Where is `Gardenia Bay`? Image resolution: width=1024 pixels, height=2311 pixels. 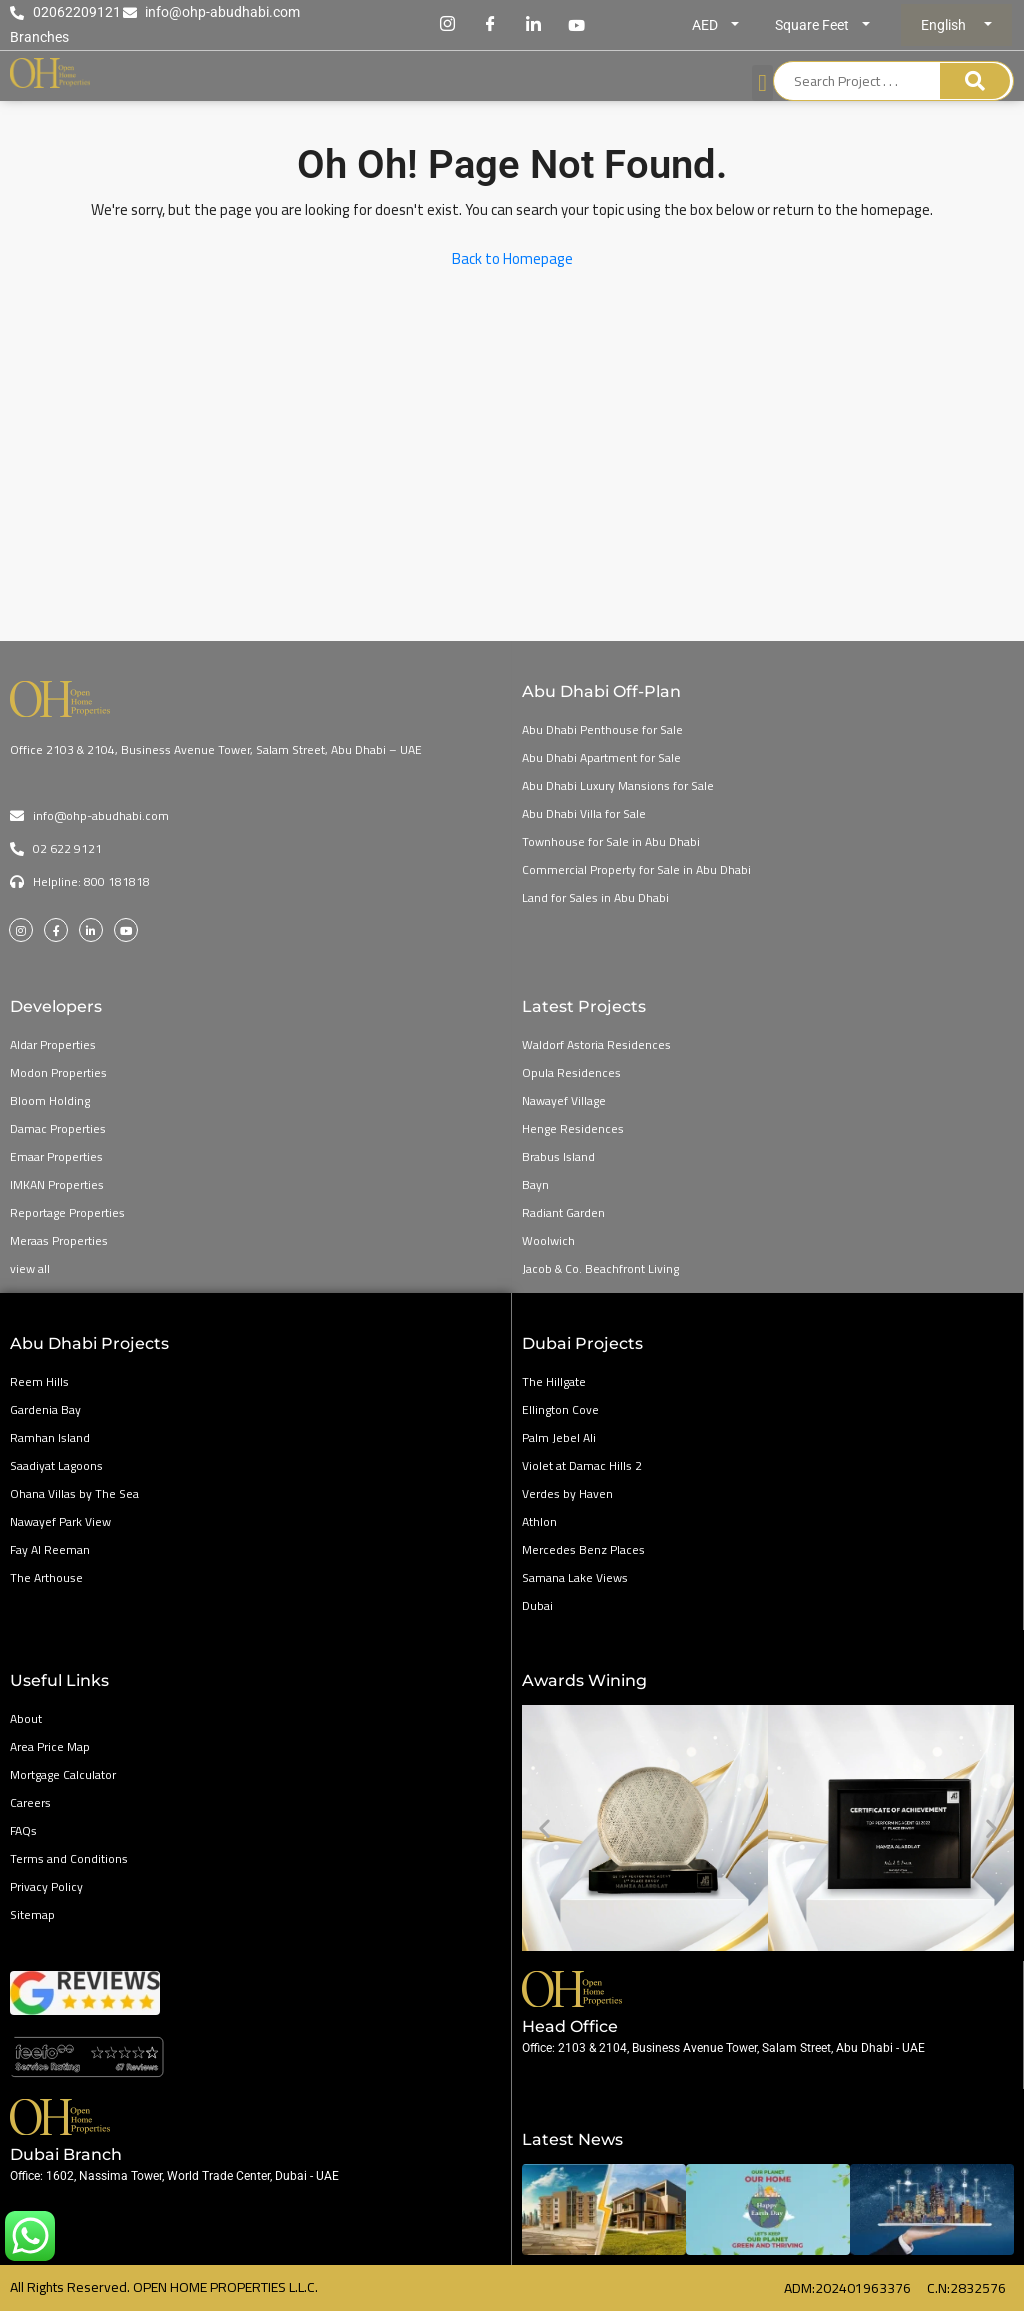
Gardenia Bay is located at coordinates (45, 1409).